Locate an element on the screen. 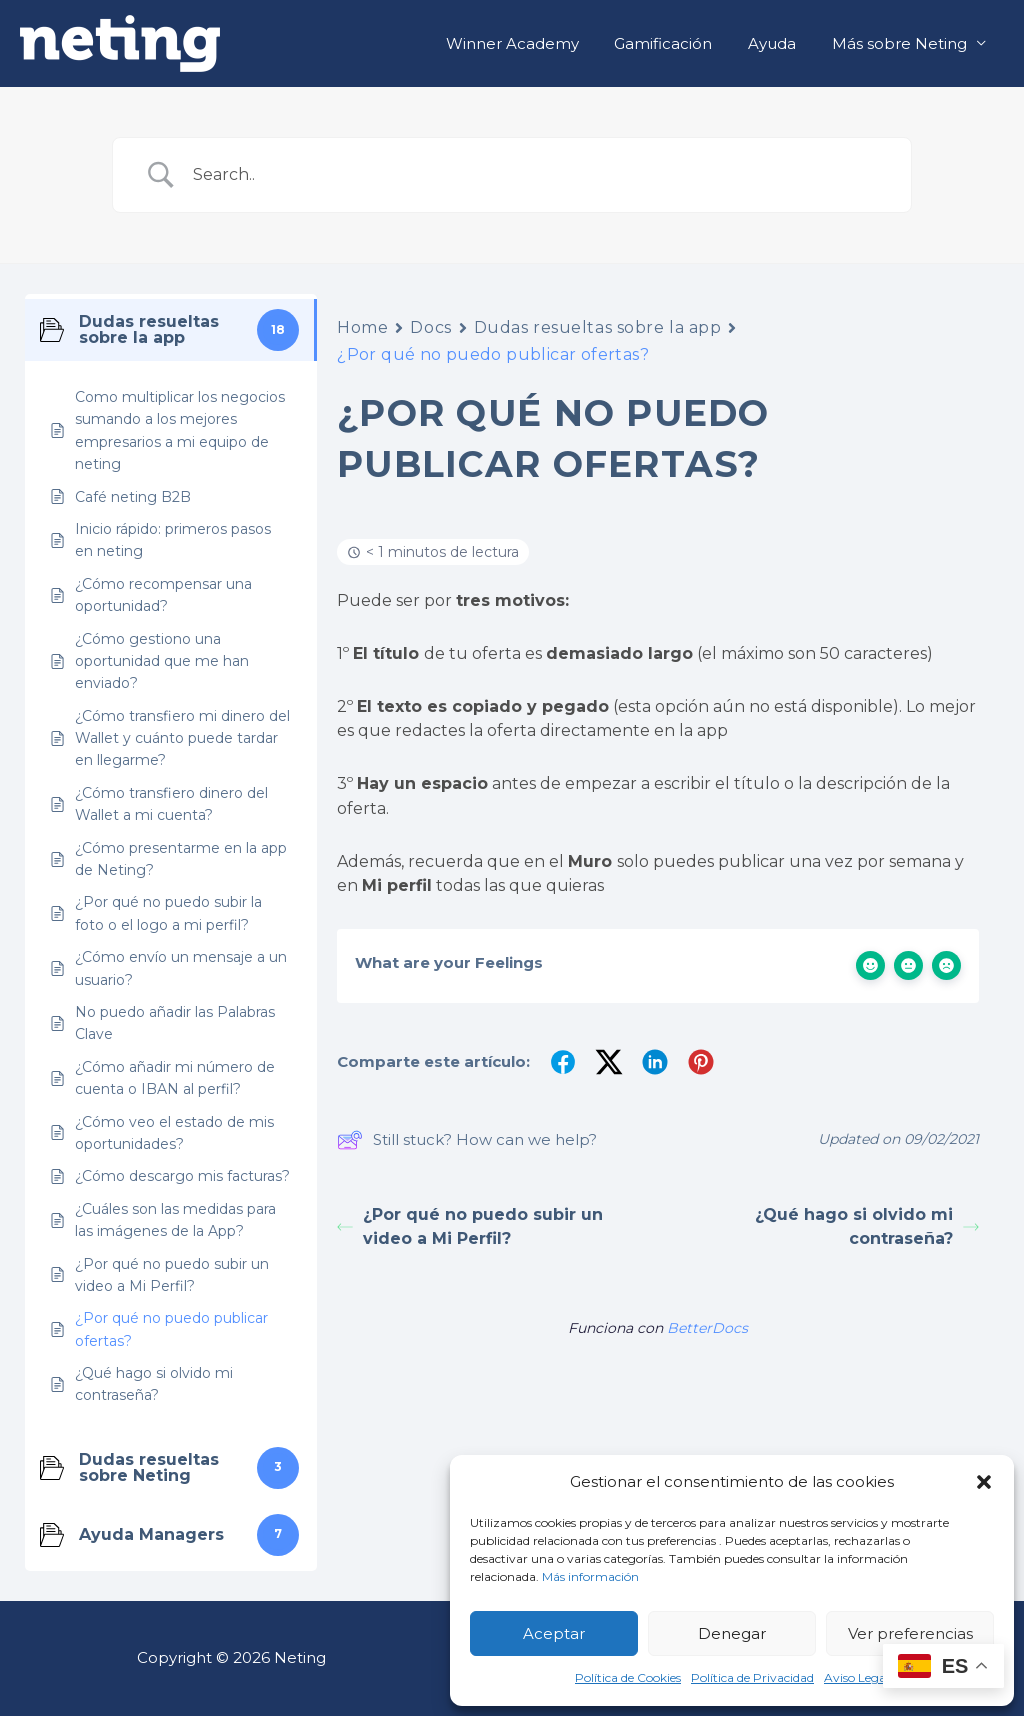  Still stuck? How can we help? is located at coordinates (467, 1140).